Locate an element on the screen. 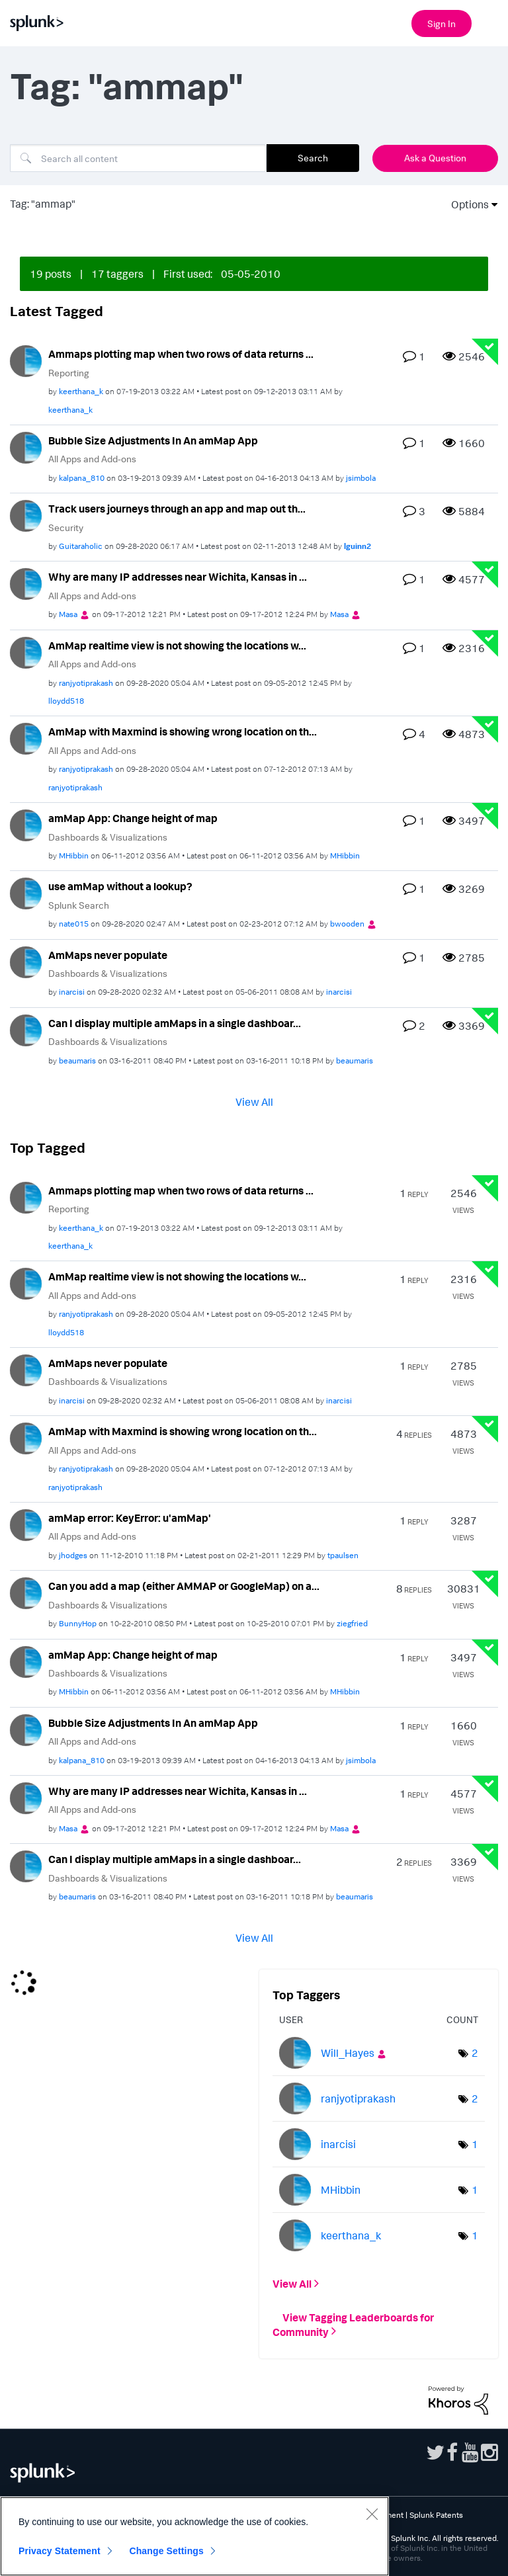 Image resolution: width=508 pixels, height=2576 pixels. AmMap with Maxmind is showing wrong location on th... is located at coordinates (182, 731).